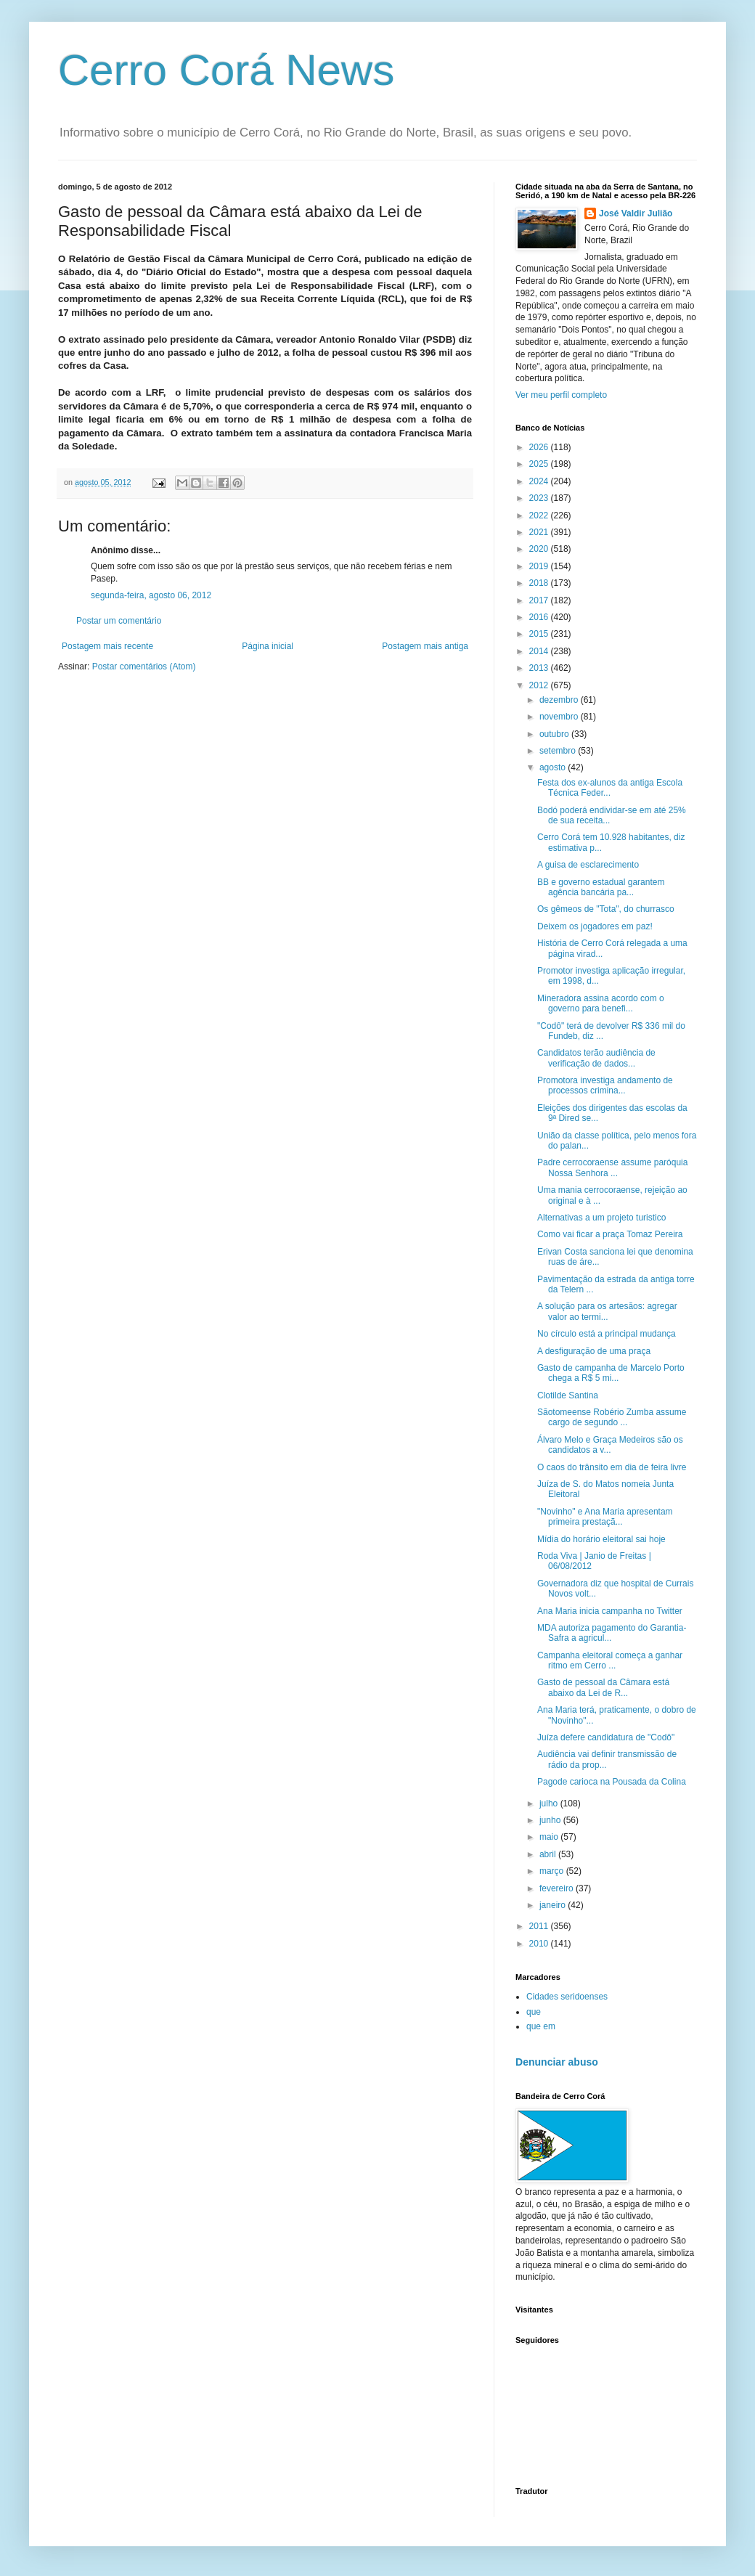  Describe the element at coordinates (553, 767) in the screenshot. I see `agosto` at that location.